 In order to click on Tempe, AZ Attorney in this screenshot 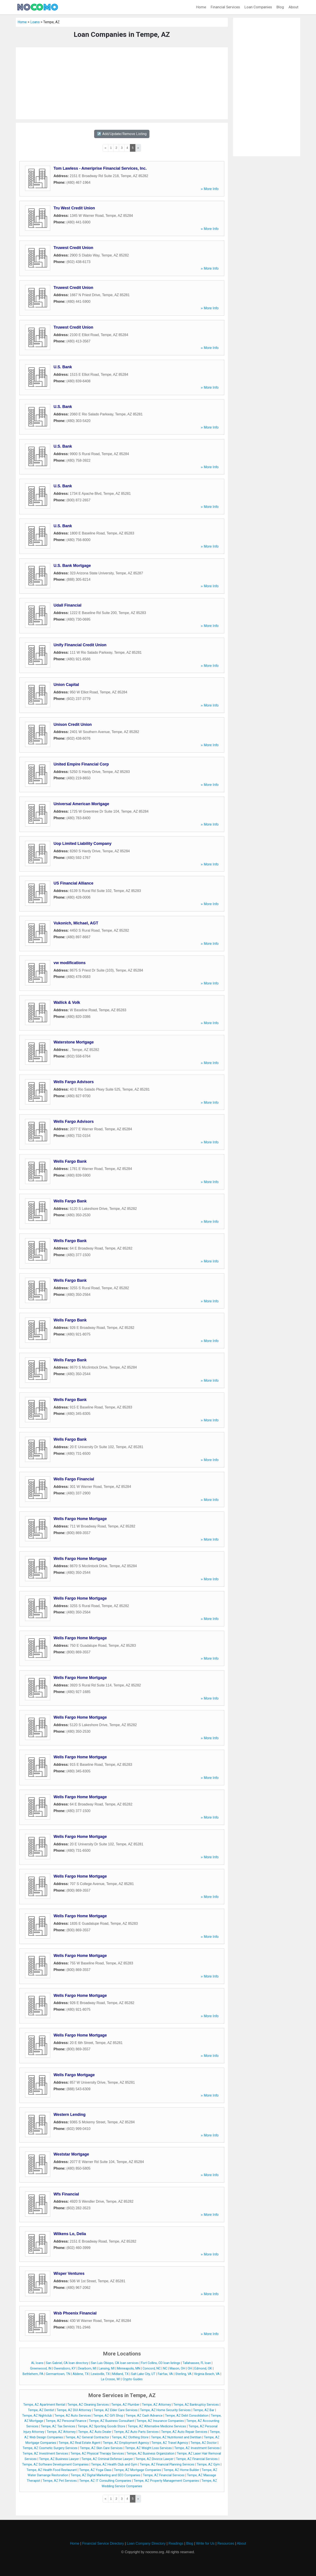, I will do `click(156, 2405)`.